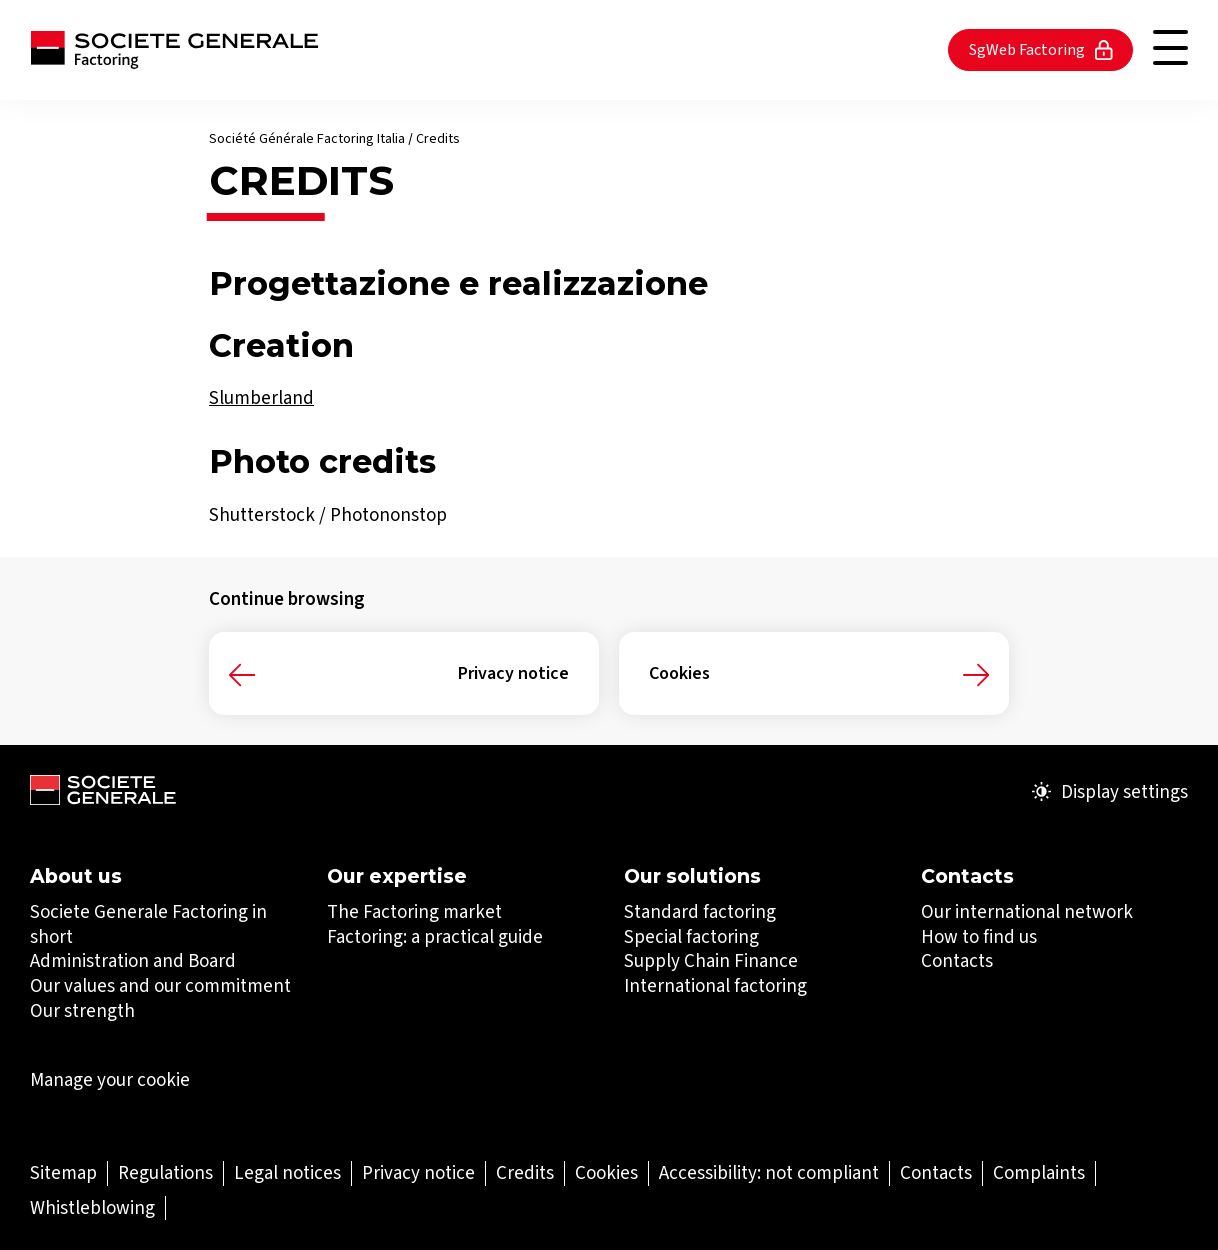  What do you see at coordinates (979, 936) in the screenshot?
I see `How to find us` at bounding box center [979, 936].